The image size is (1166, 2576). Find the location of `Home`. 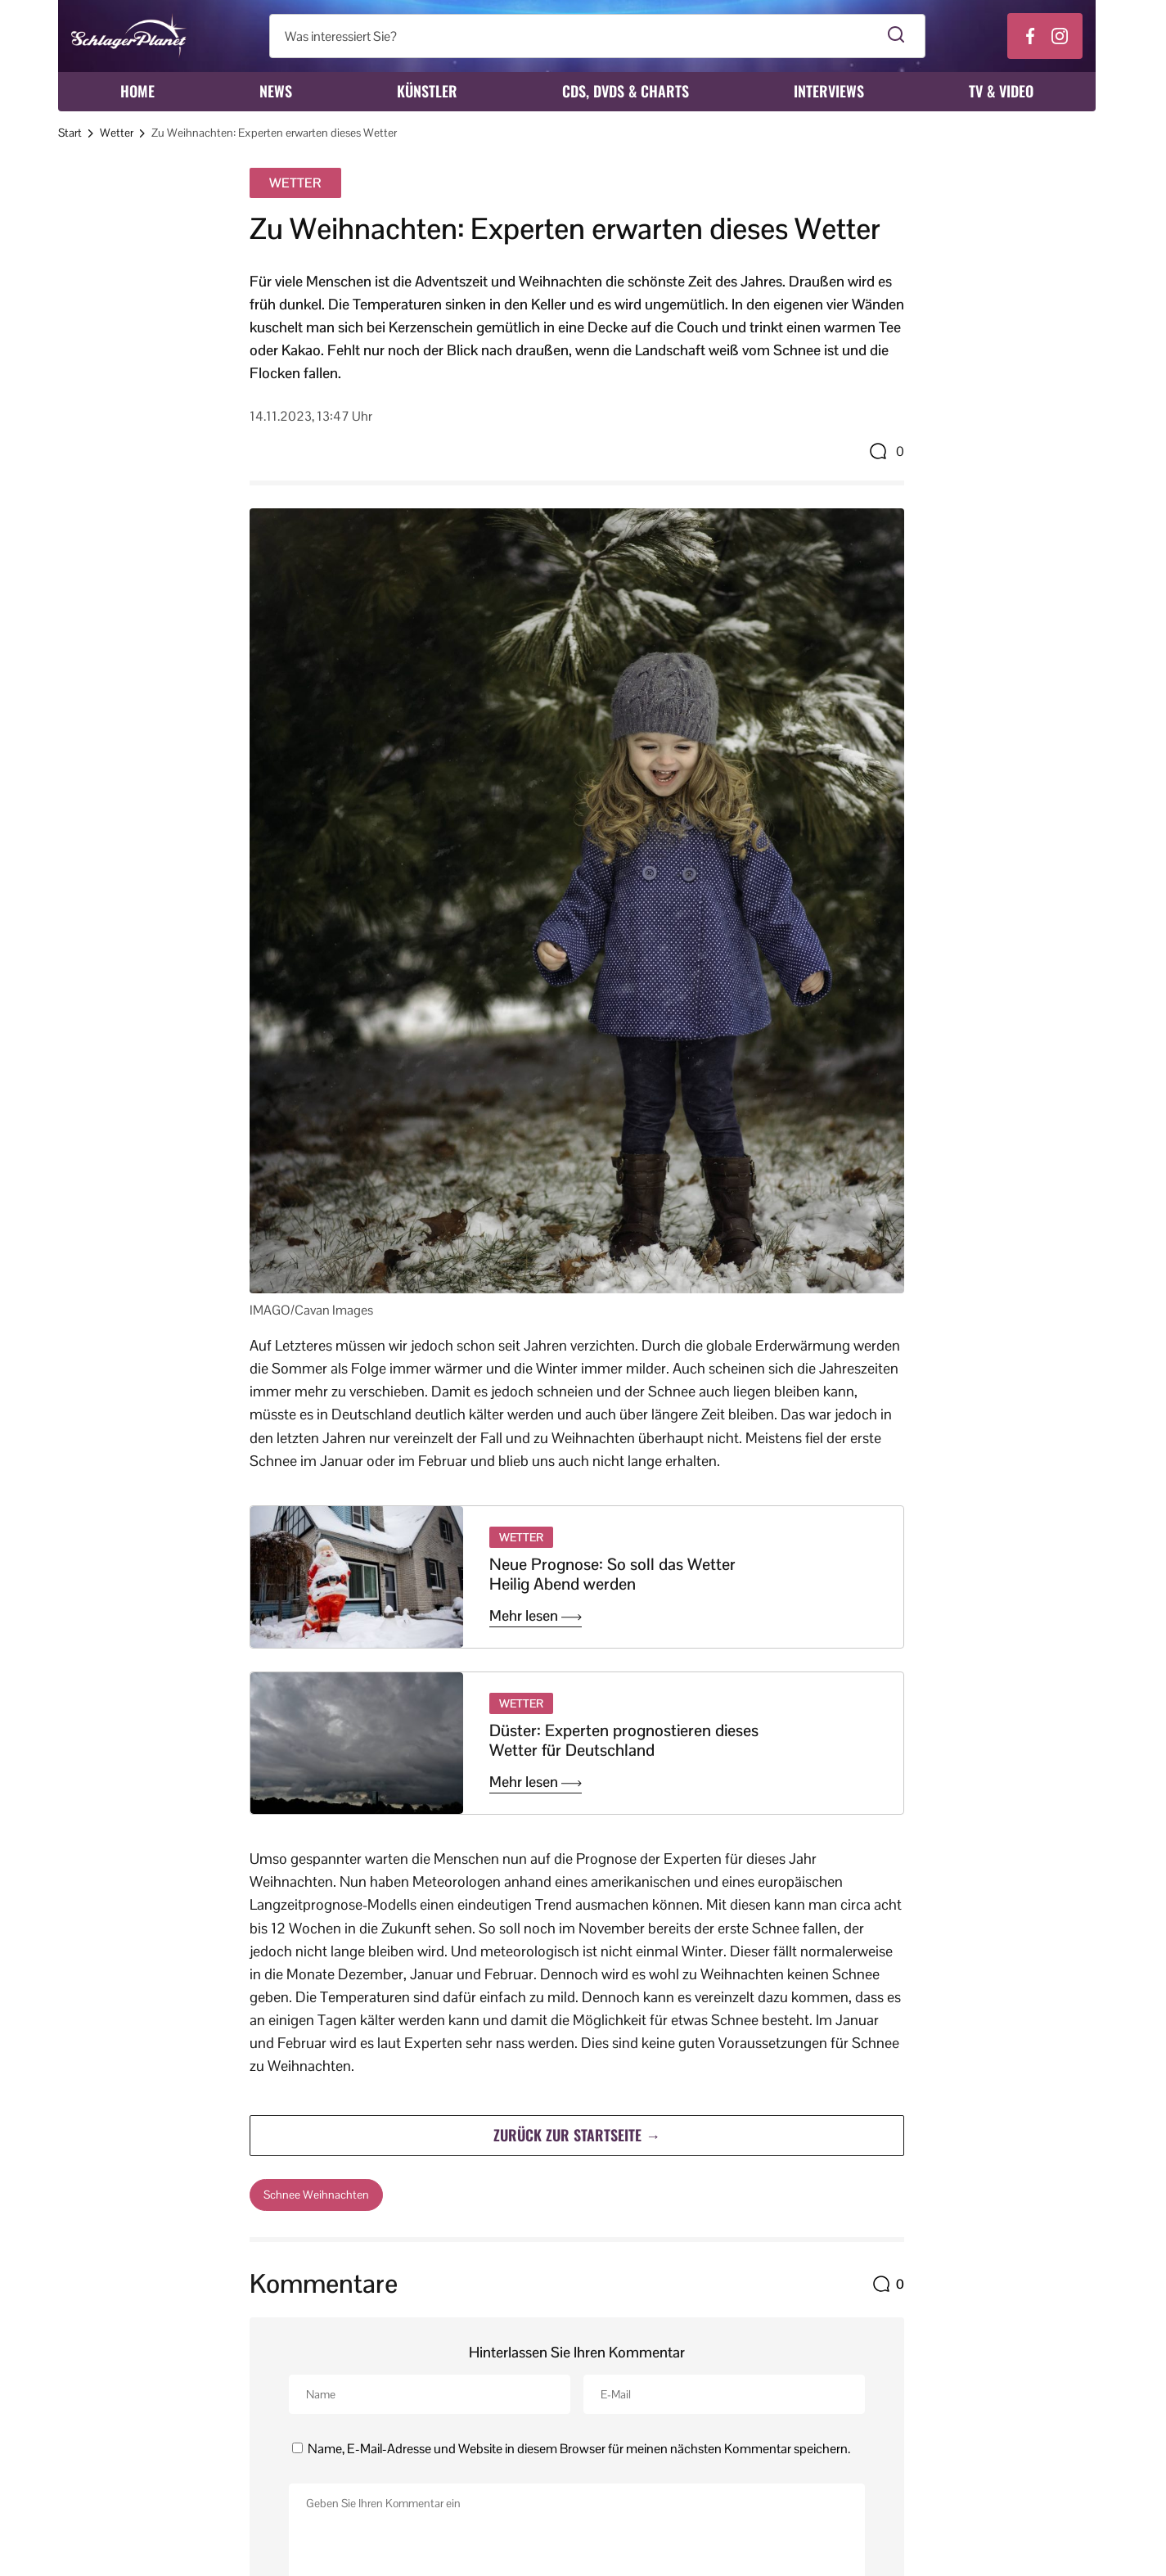

Home is located at coordinates (137, 91).